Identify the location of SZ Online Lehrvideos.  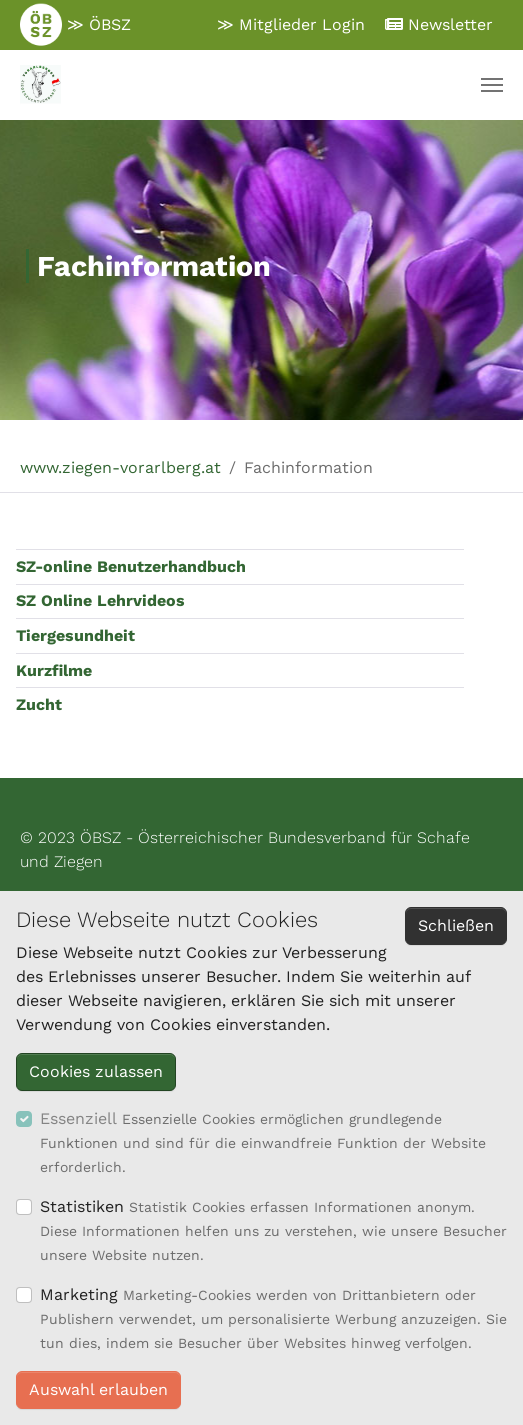
(100, 600).